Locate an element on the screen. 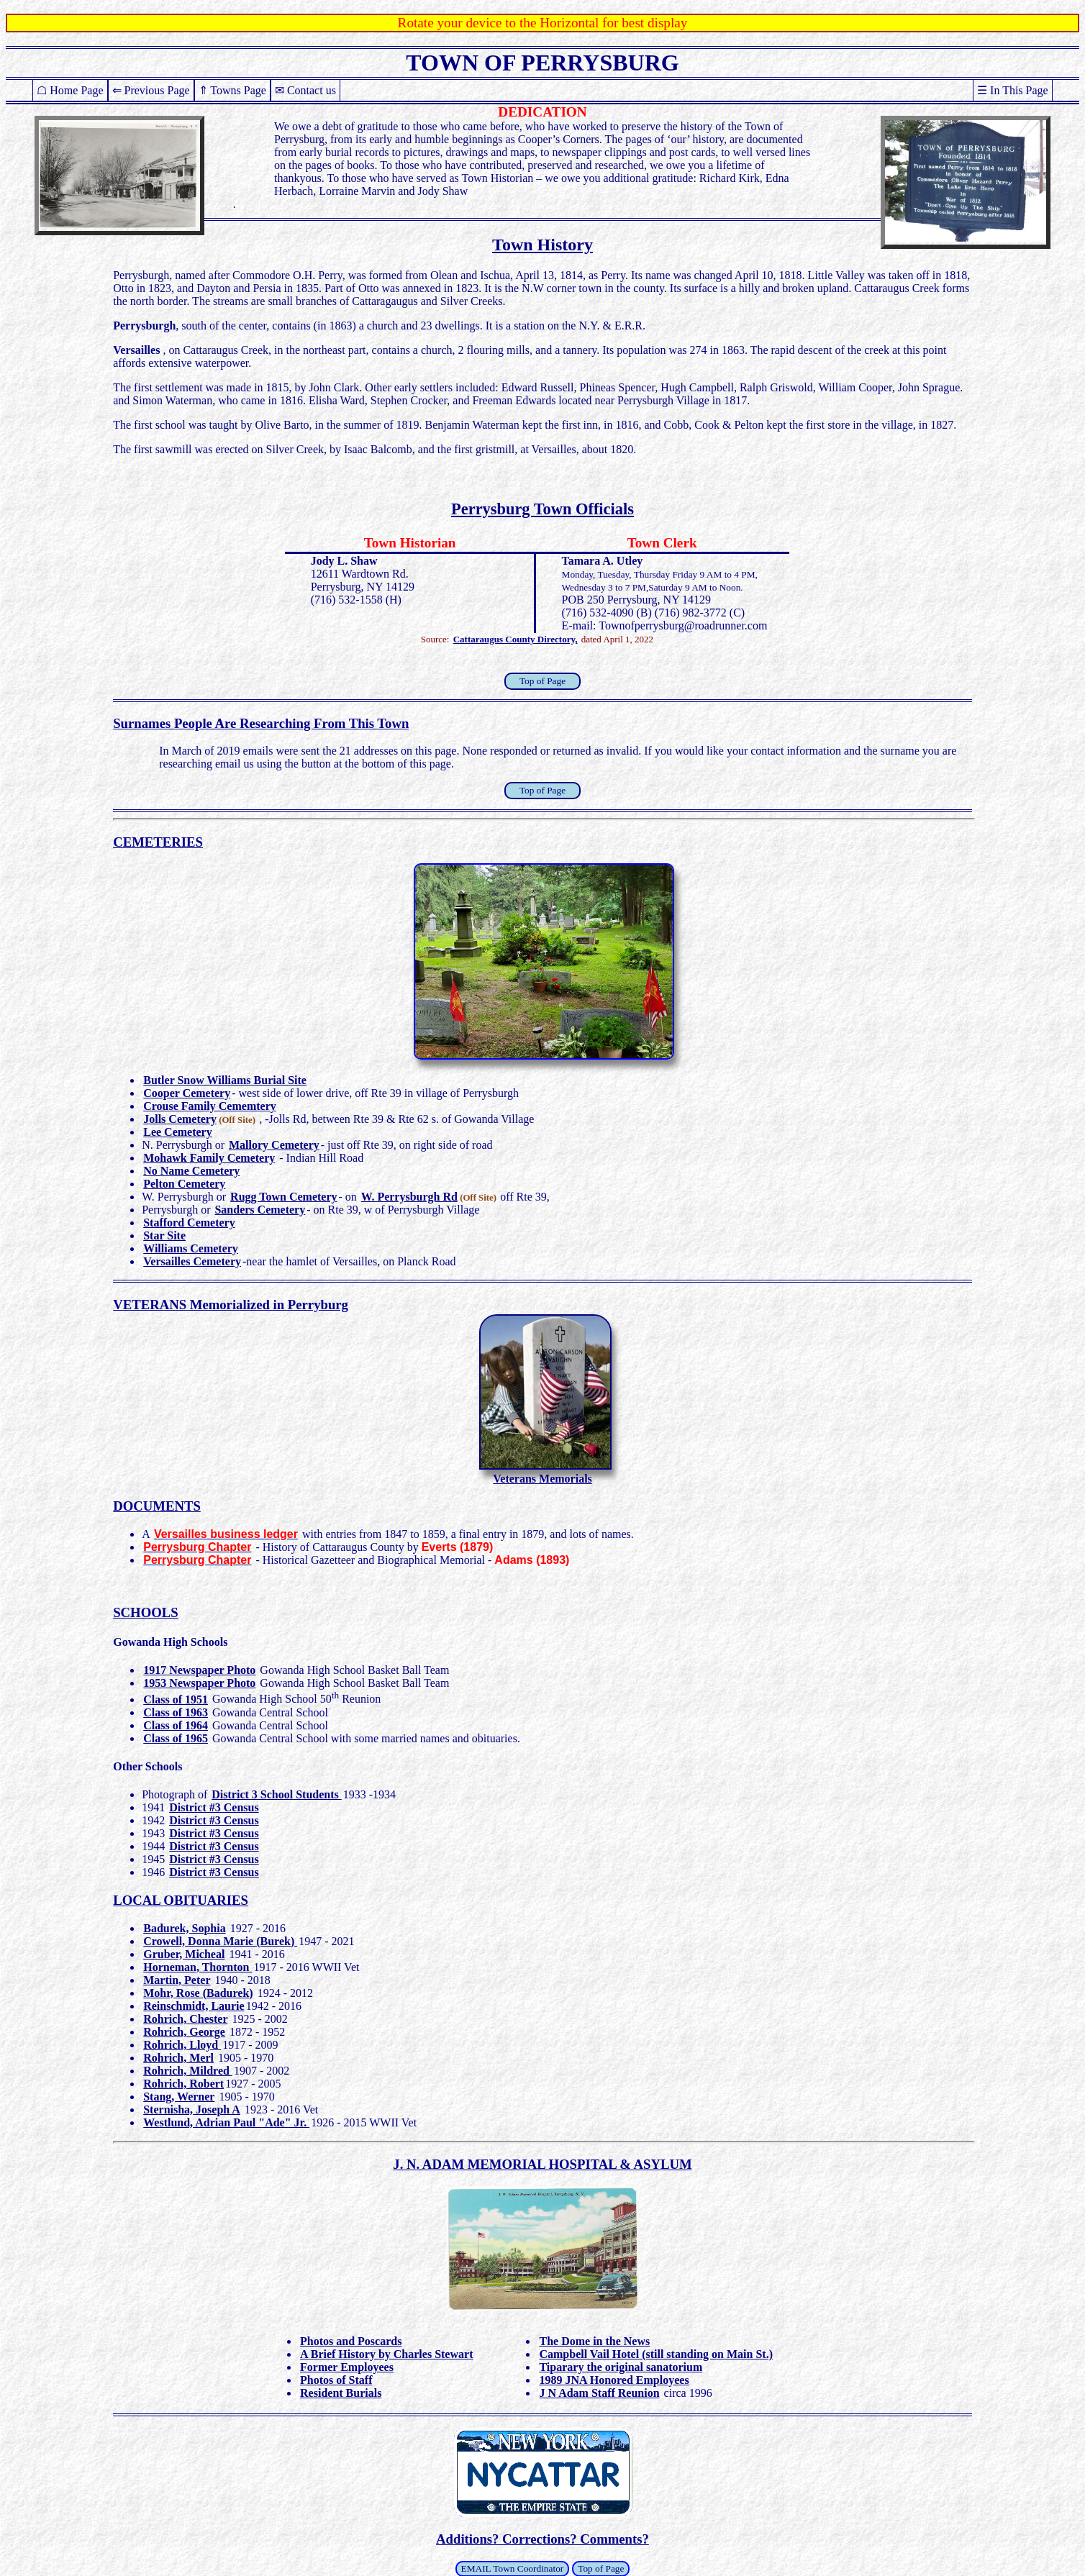 Image resolution: width=1085 pixels, height=2576 pixels. Rohrich, Chester is located at coordinates (185, 2019).